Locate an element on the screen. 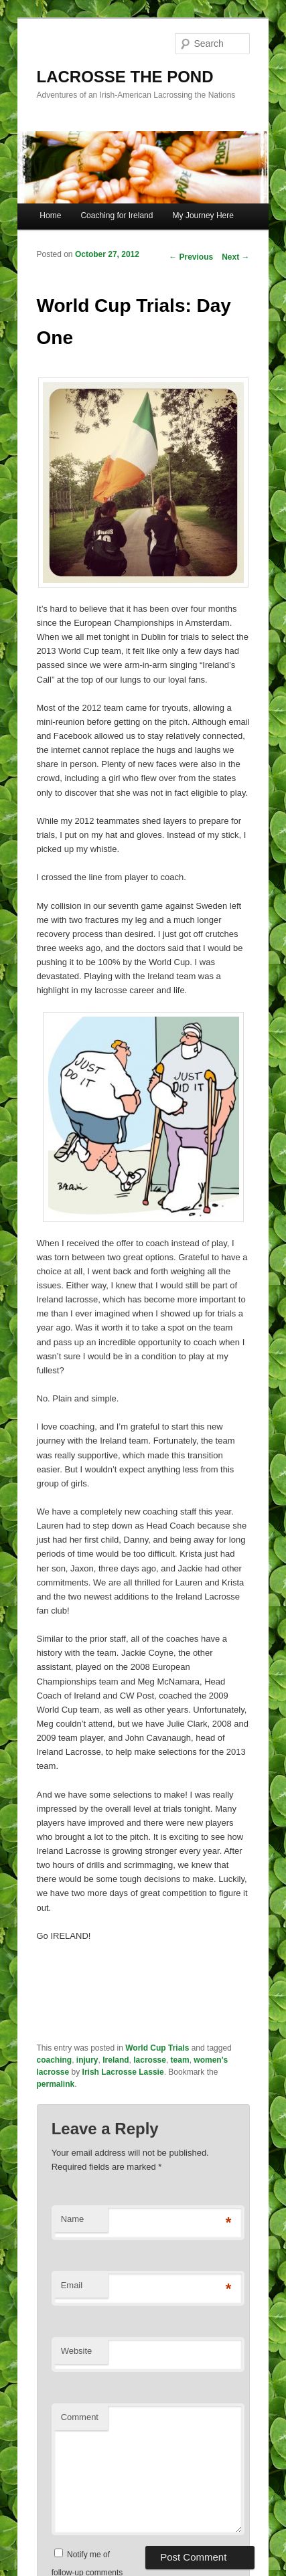 The image size is (286, 2576). Name is located at coordinates (72, 2219).